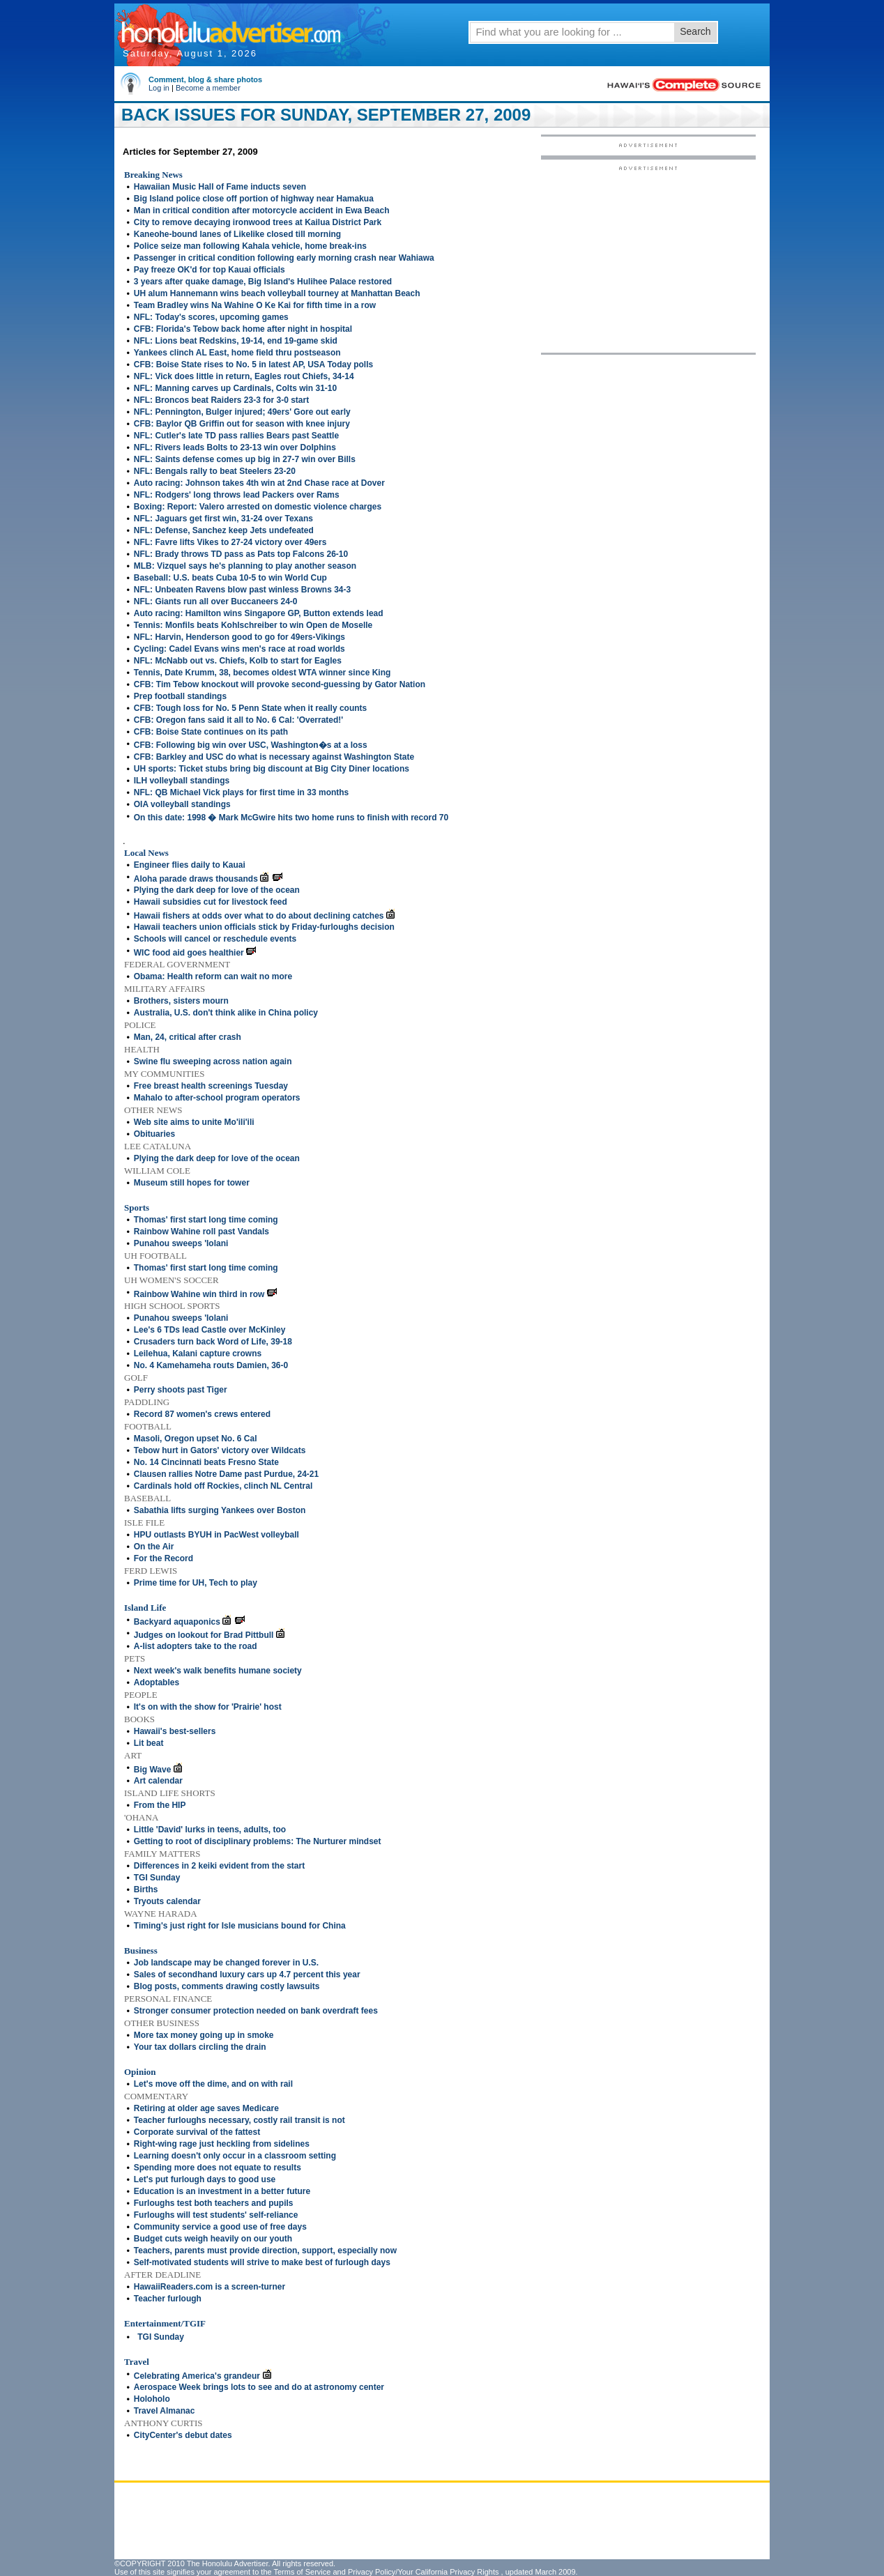 This screenshot has width=884, height=2576. Describe the element at coordinates (253, 364) in the screenshot. I see `CFB: Boise State rises to No. 5 in latest AP, USA Today polls` at that location.